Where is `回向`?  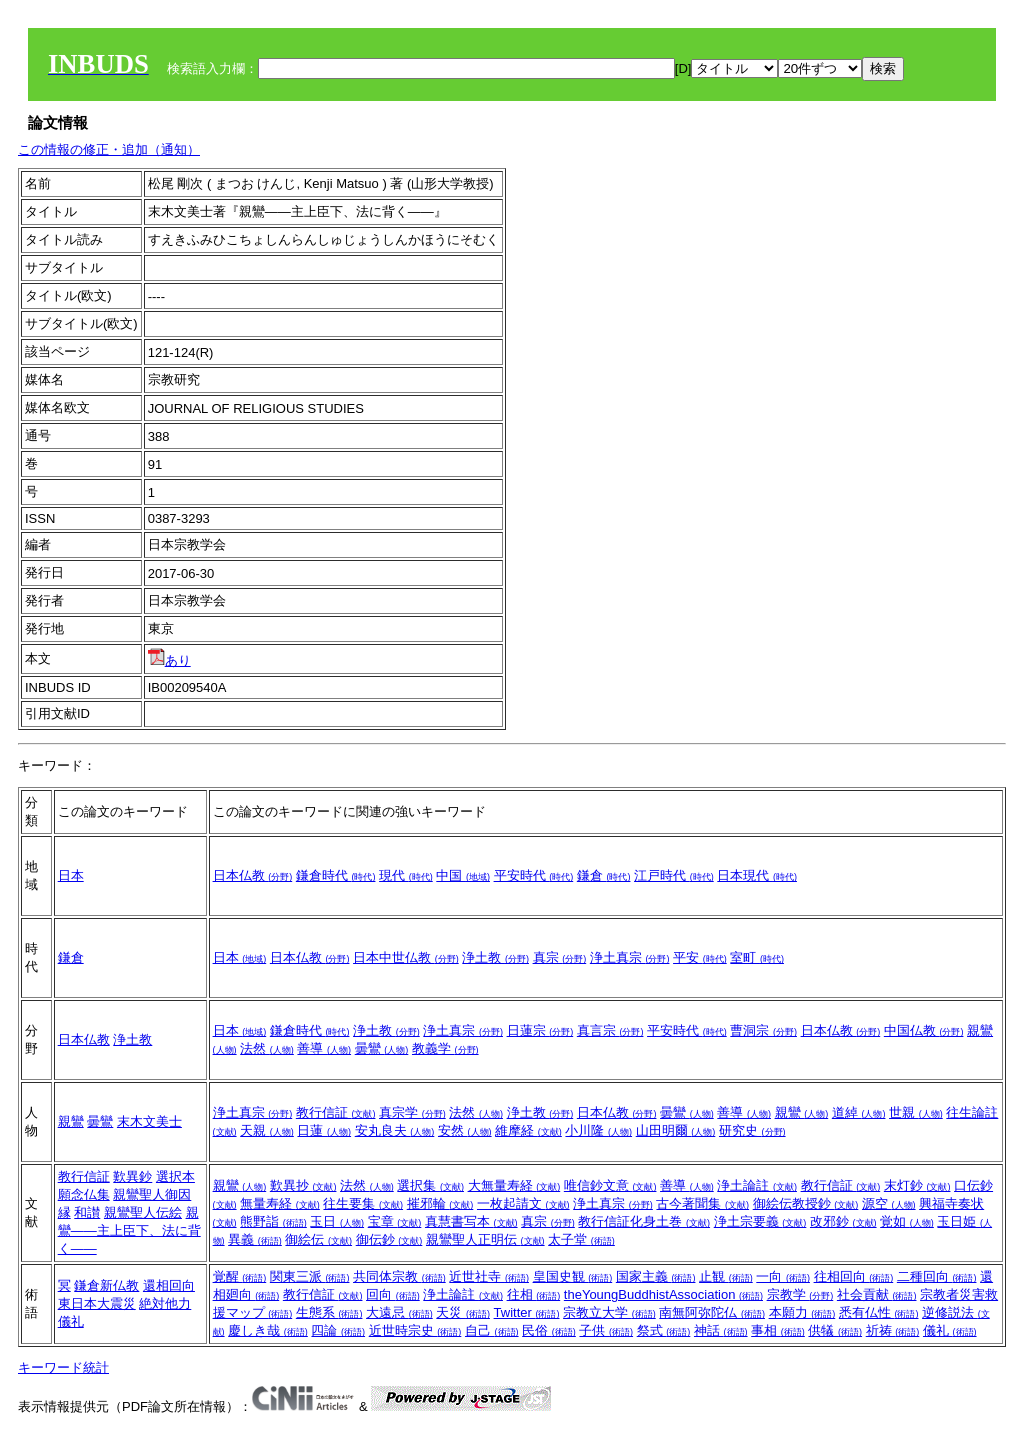 回向 is located at coordinates (393, 1294).